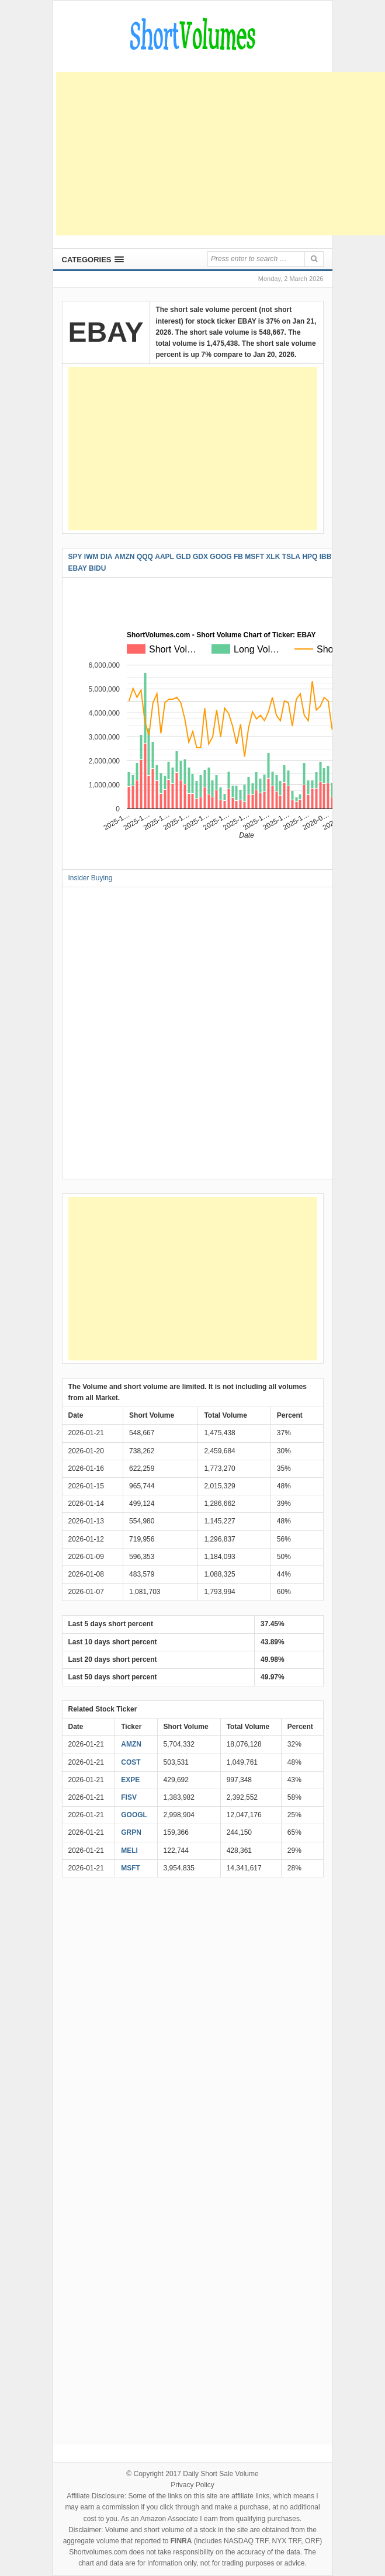  Describe the element at coordinates (90, 878) in the screenshot. I see `Insider Buying` at that location.